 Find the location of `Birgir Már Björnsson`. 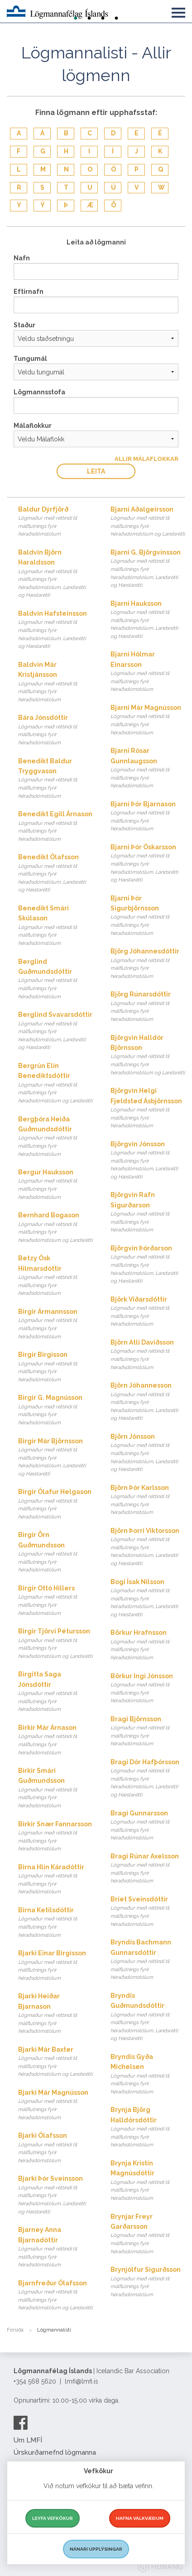

Birgir Már Björnsson is located at coordinates (55, 1457).